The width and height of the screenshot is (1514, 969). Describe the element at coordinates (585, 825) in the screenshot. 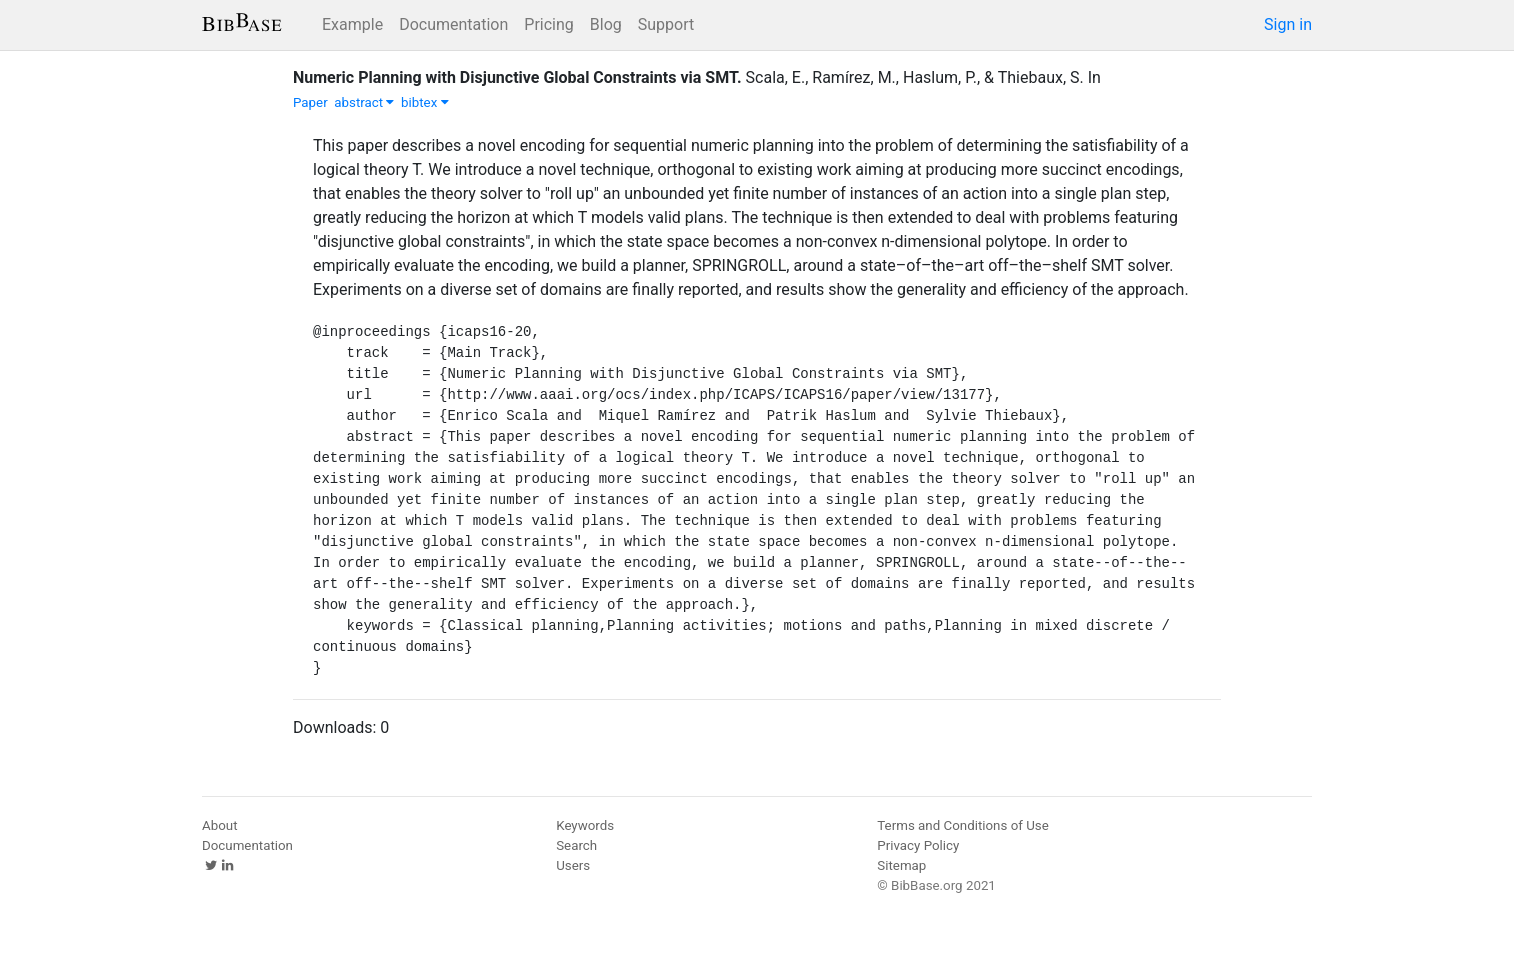

I see `Keywords` at that location.